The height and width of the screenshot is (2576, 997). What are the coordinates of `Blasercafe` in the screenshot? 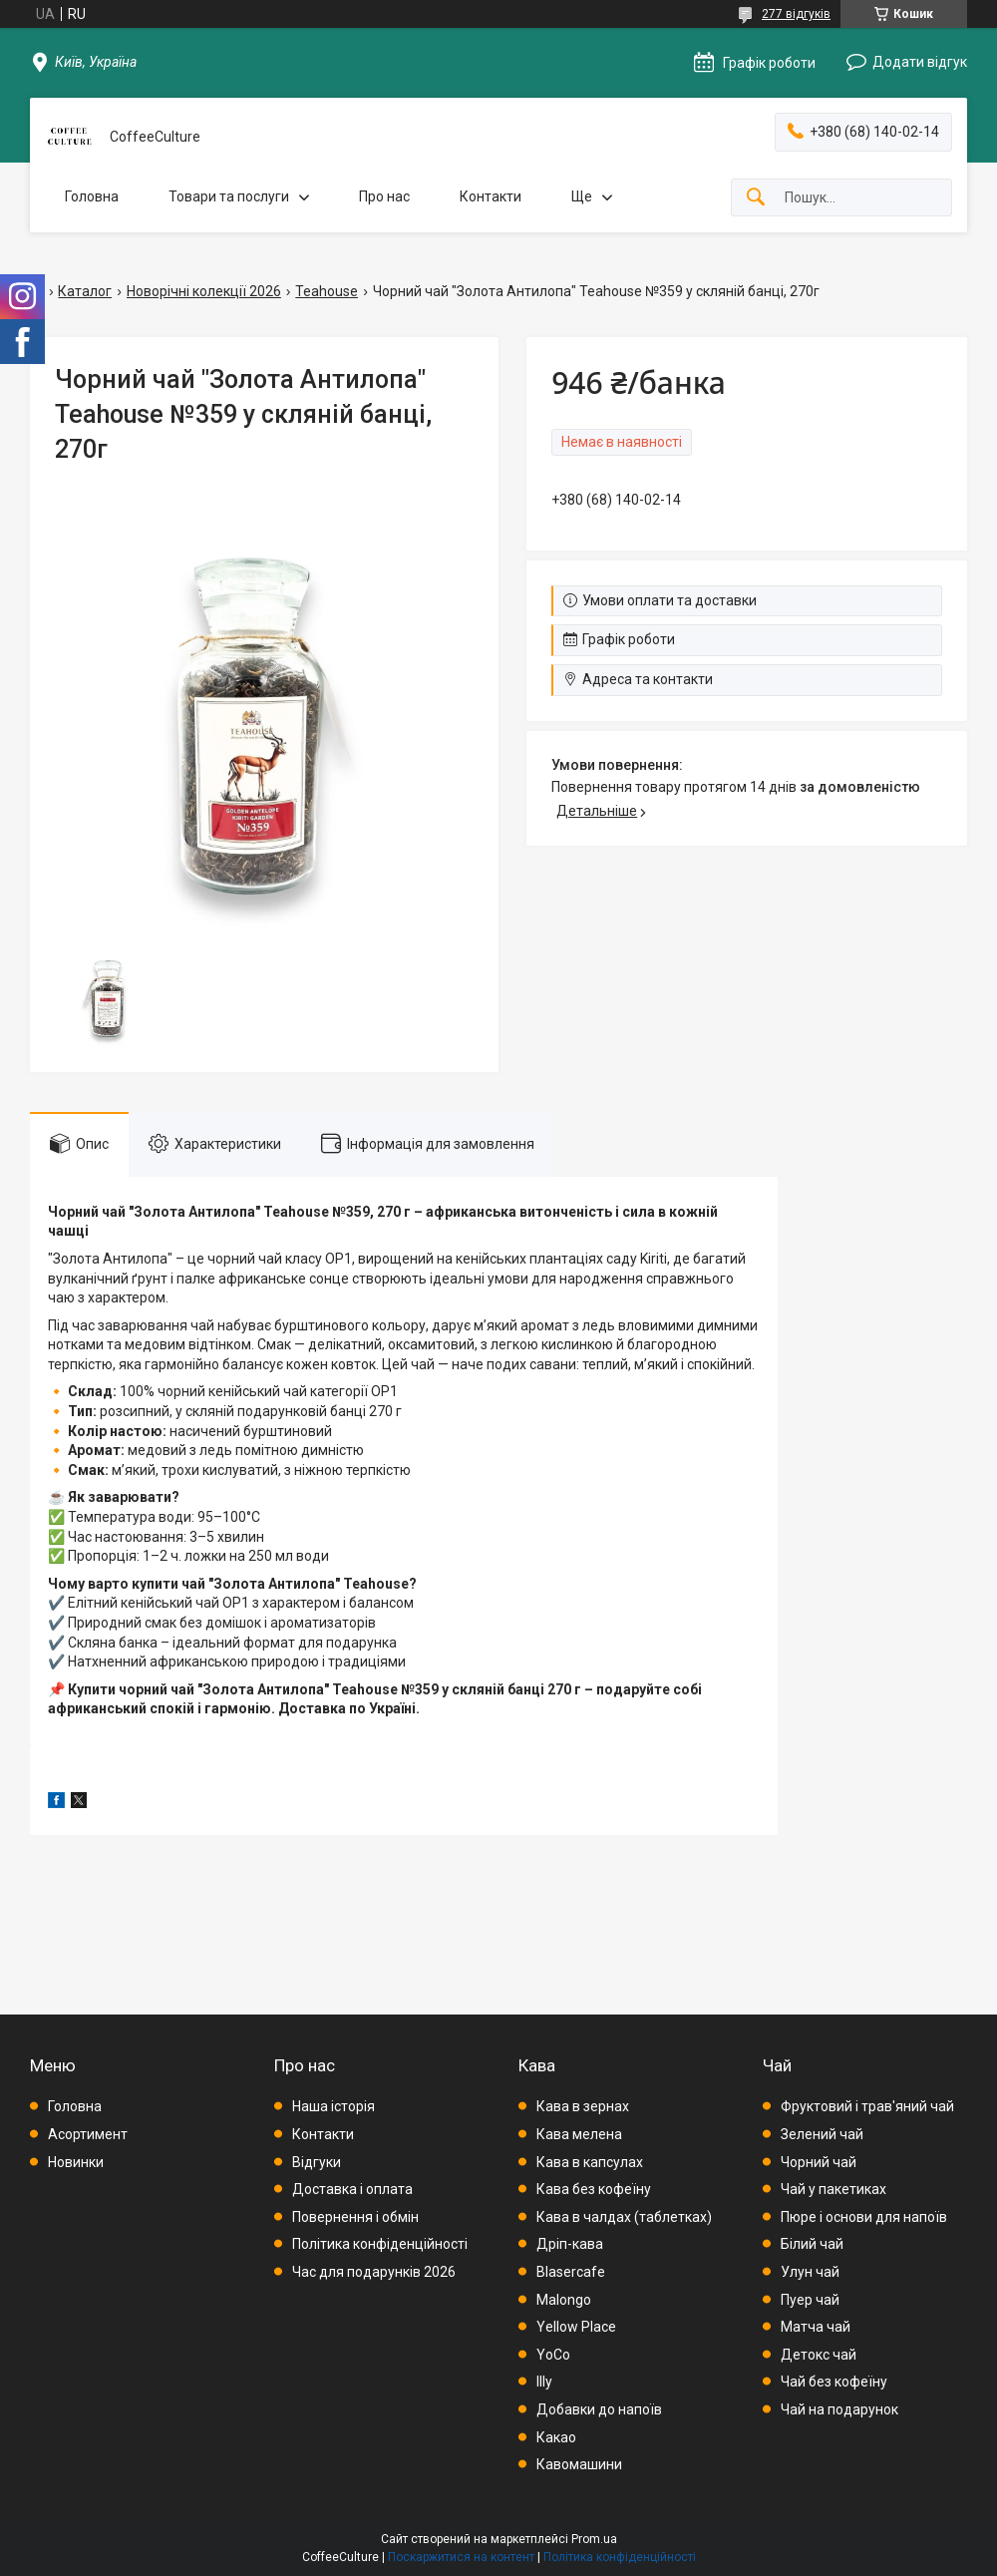 It's located at (570, 2272).